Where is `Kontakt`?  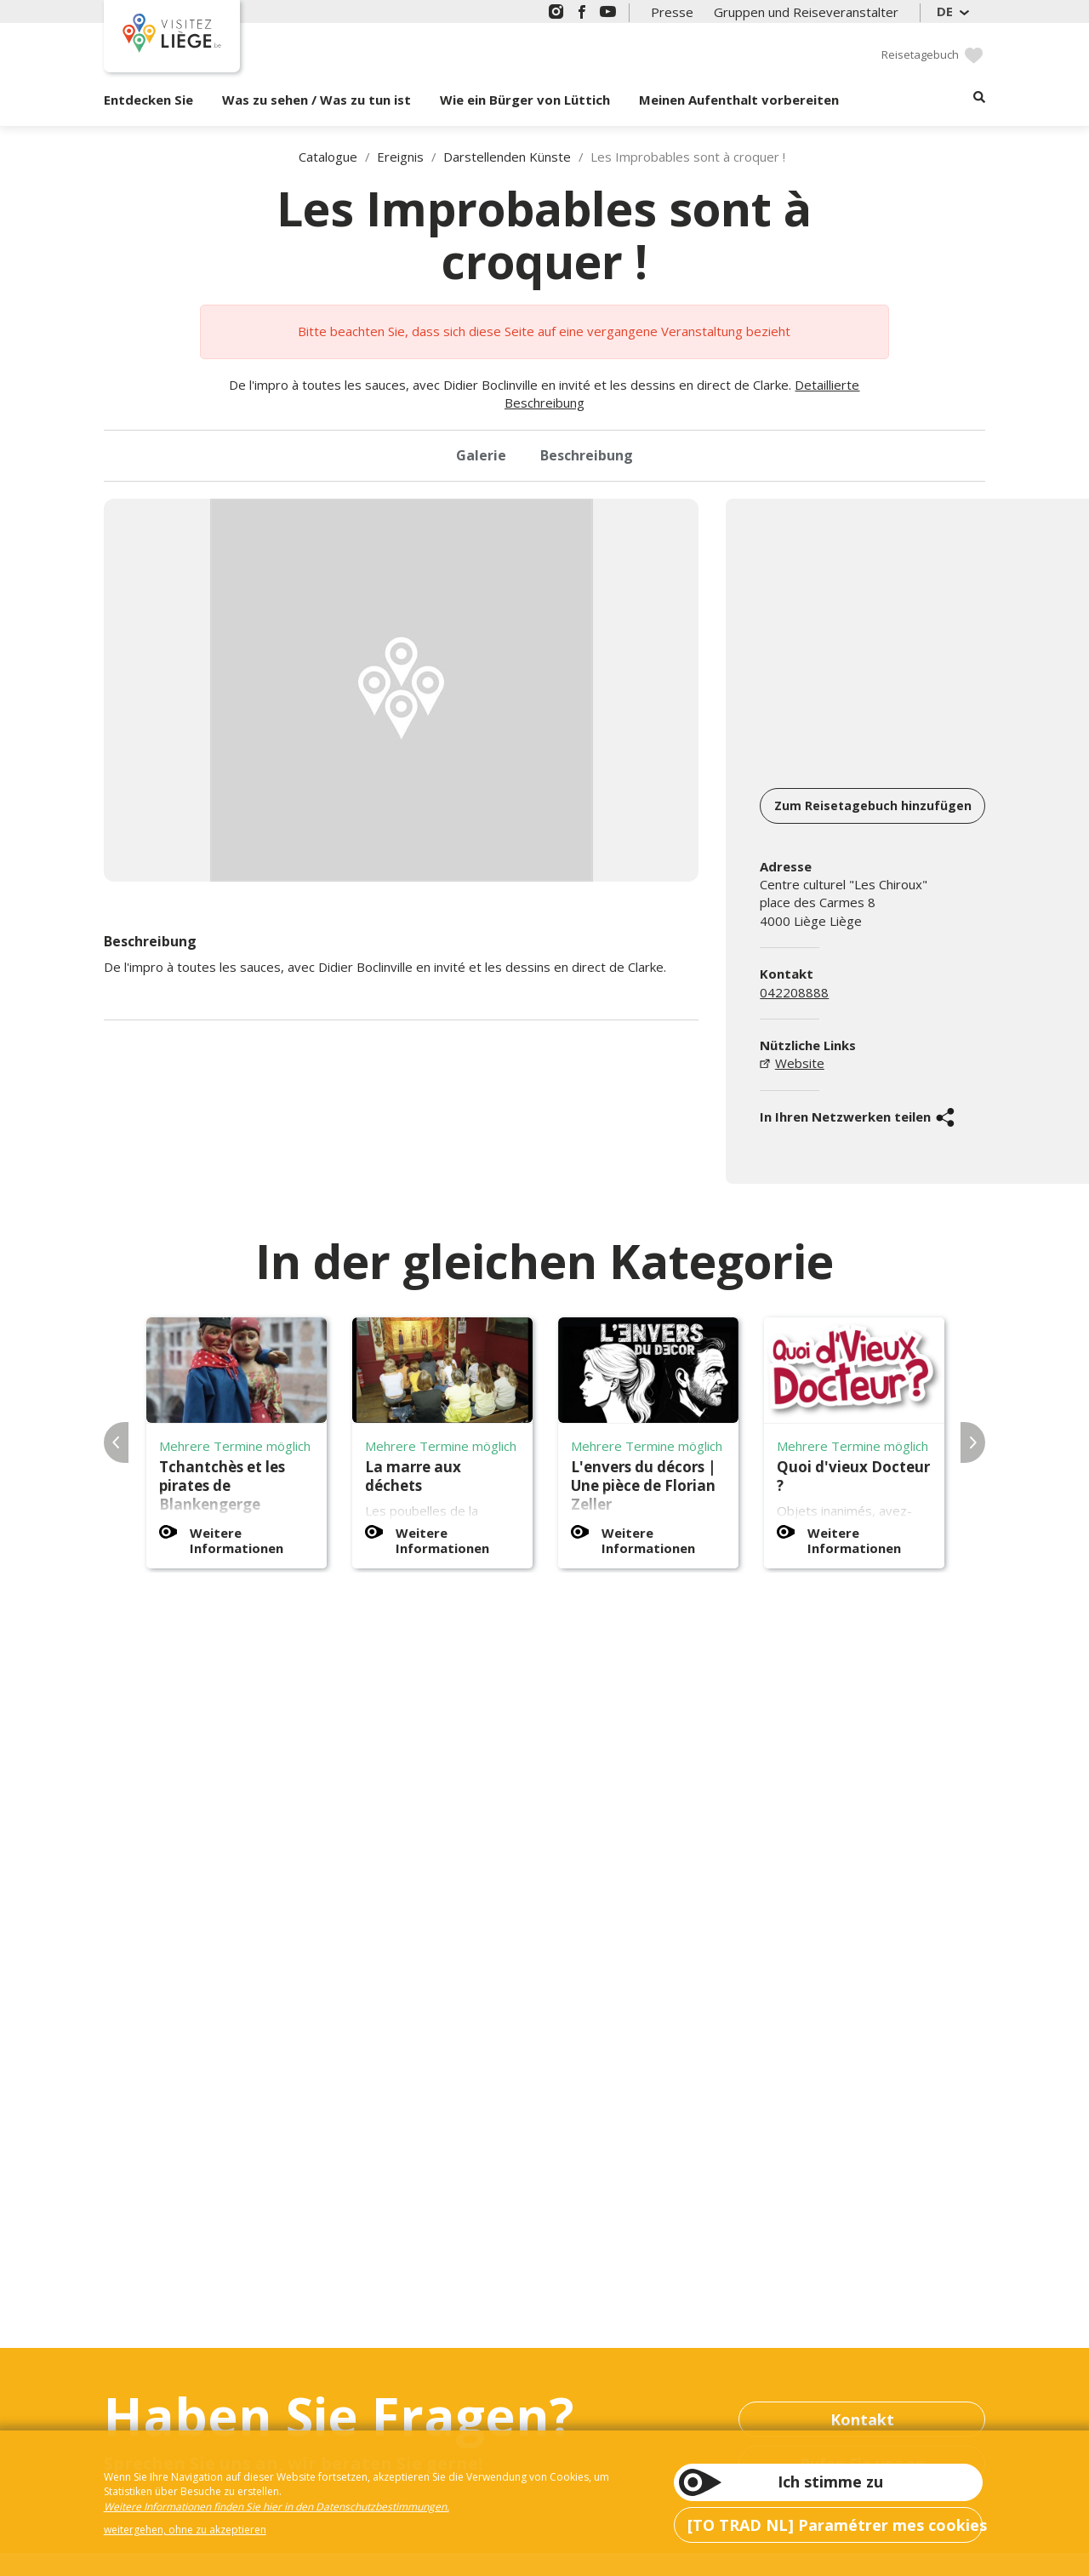
Kontakt is located at coordinates (862, 2419).